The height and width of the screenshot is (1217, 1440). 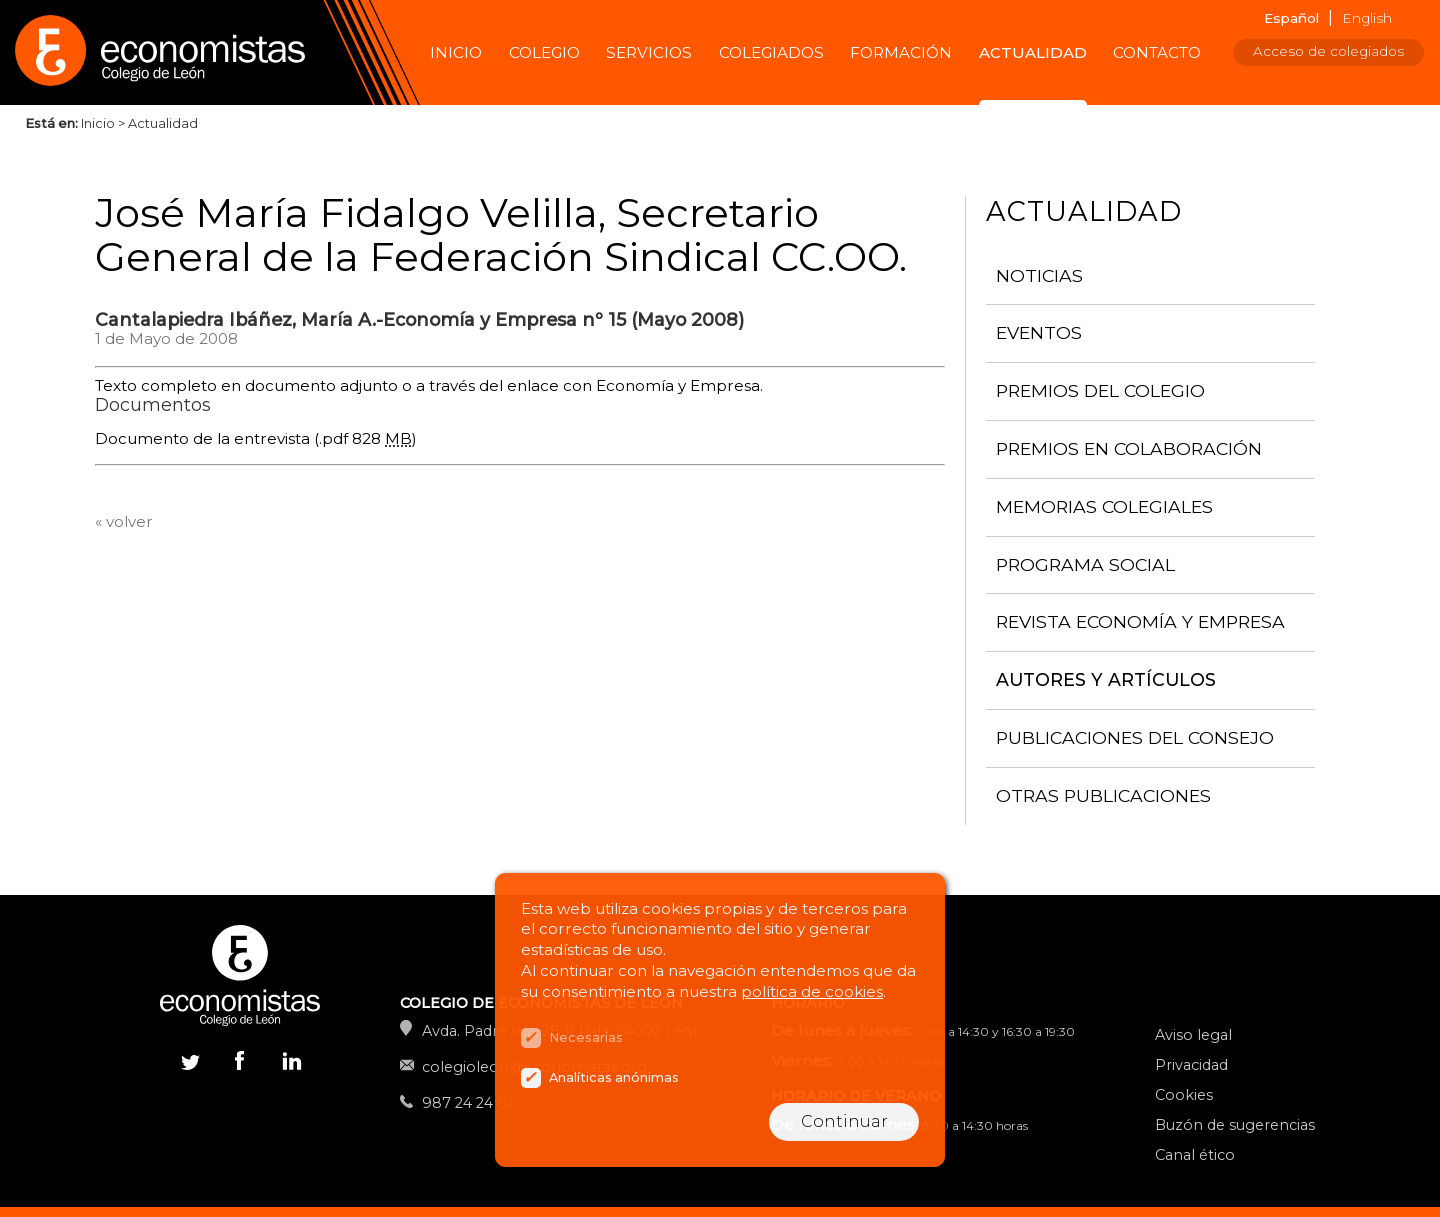 I want to click on Premios en colaboración, so click(x=1129, y=448).